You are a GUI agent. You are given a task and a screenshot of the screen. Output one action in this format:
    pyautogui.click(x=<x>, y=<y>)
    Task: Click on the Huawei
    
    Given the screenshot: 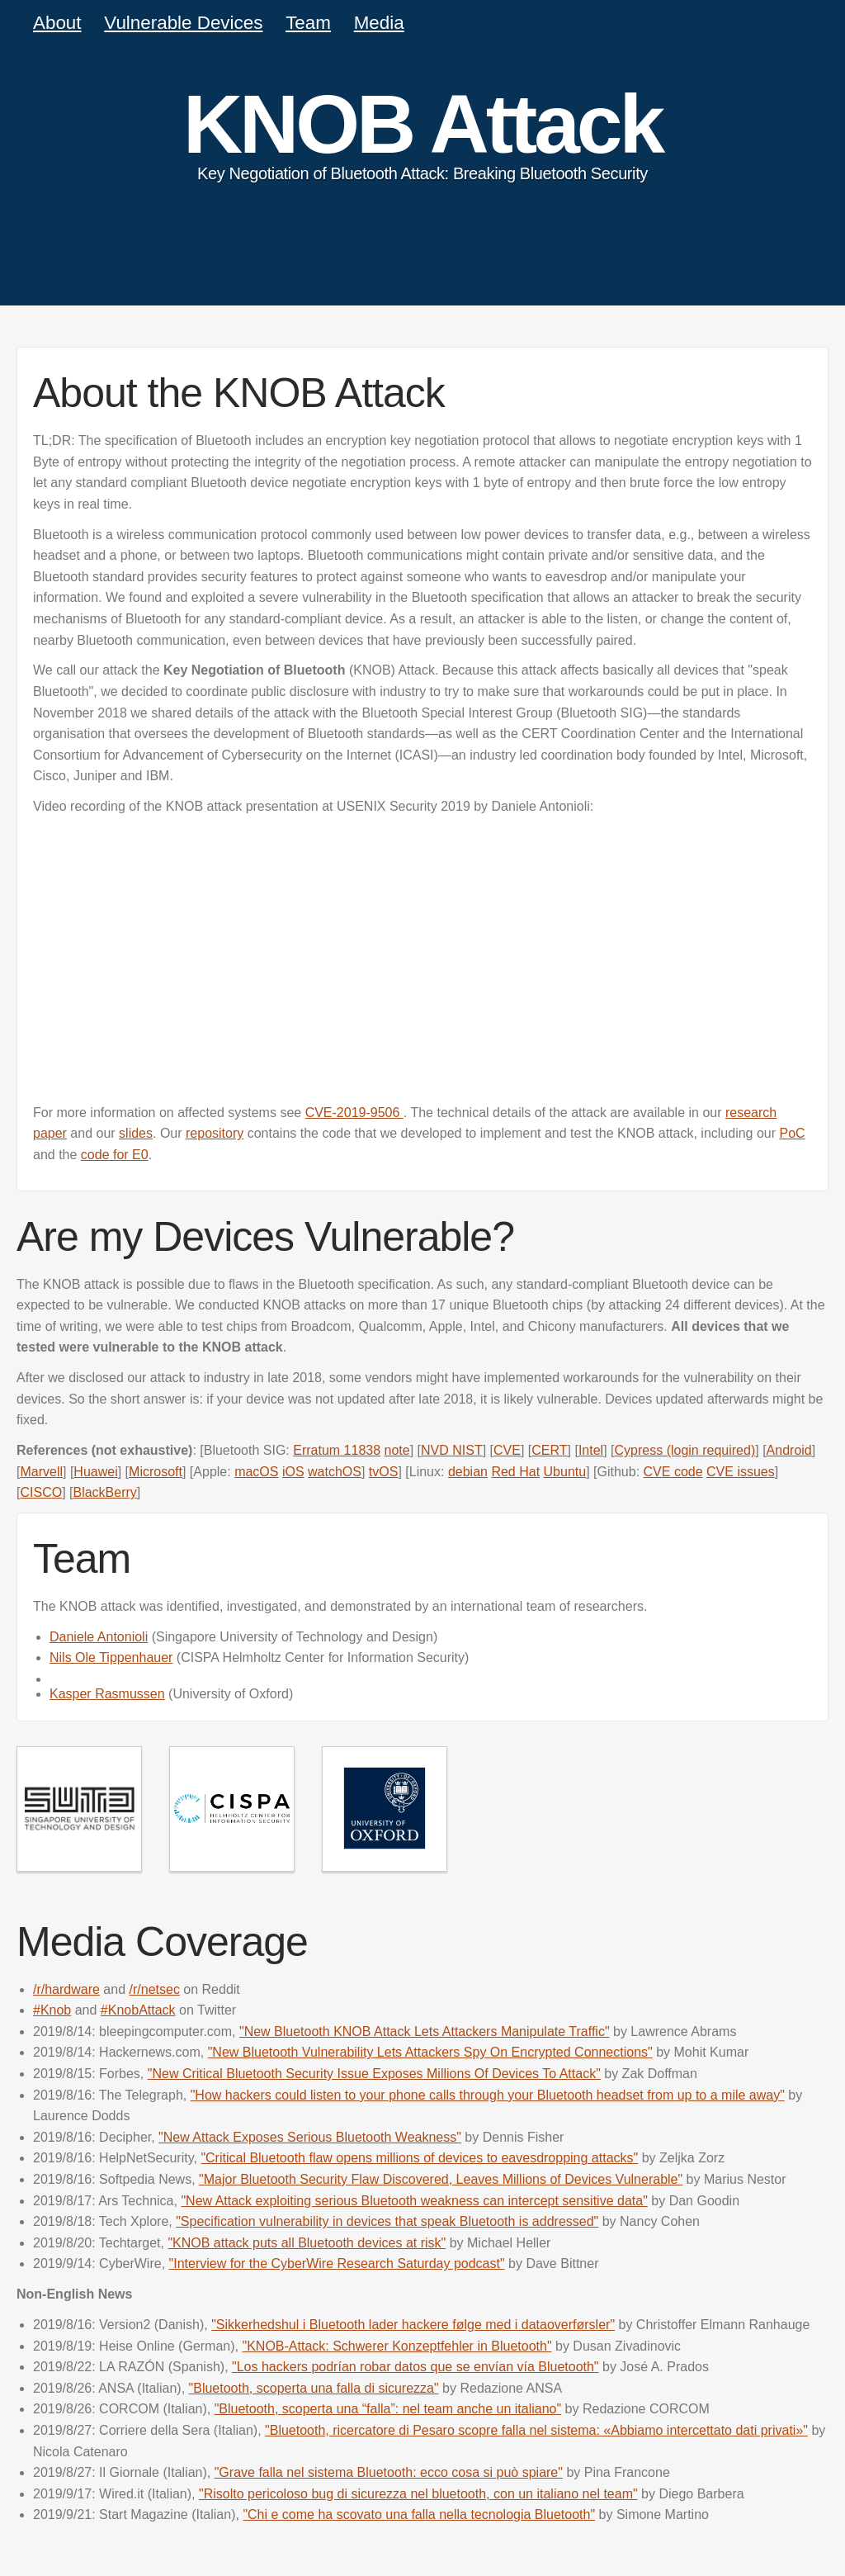 What is the action you would take?
    pyautogui.click(x=95, y=1472)
    